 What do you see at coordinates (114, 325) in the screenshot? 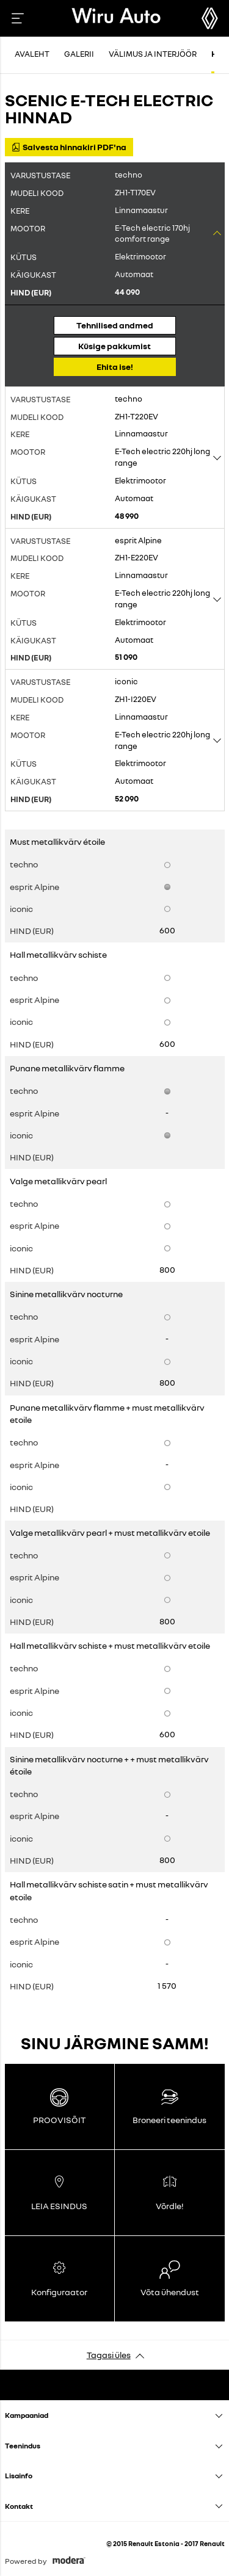
I see `Tehnilised andmed` at bounding box center [114, 325].